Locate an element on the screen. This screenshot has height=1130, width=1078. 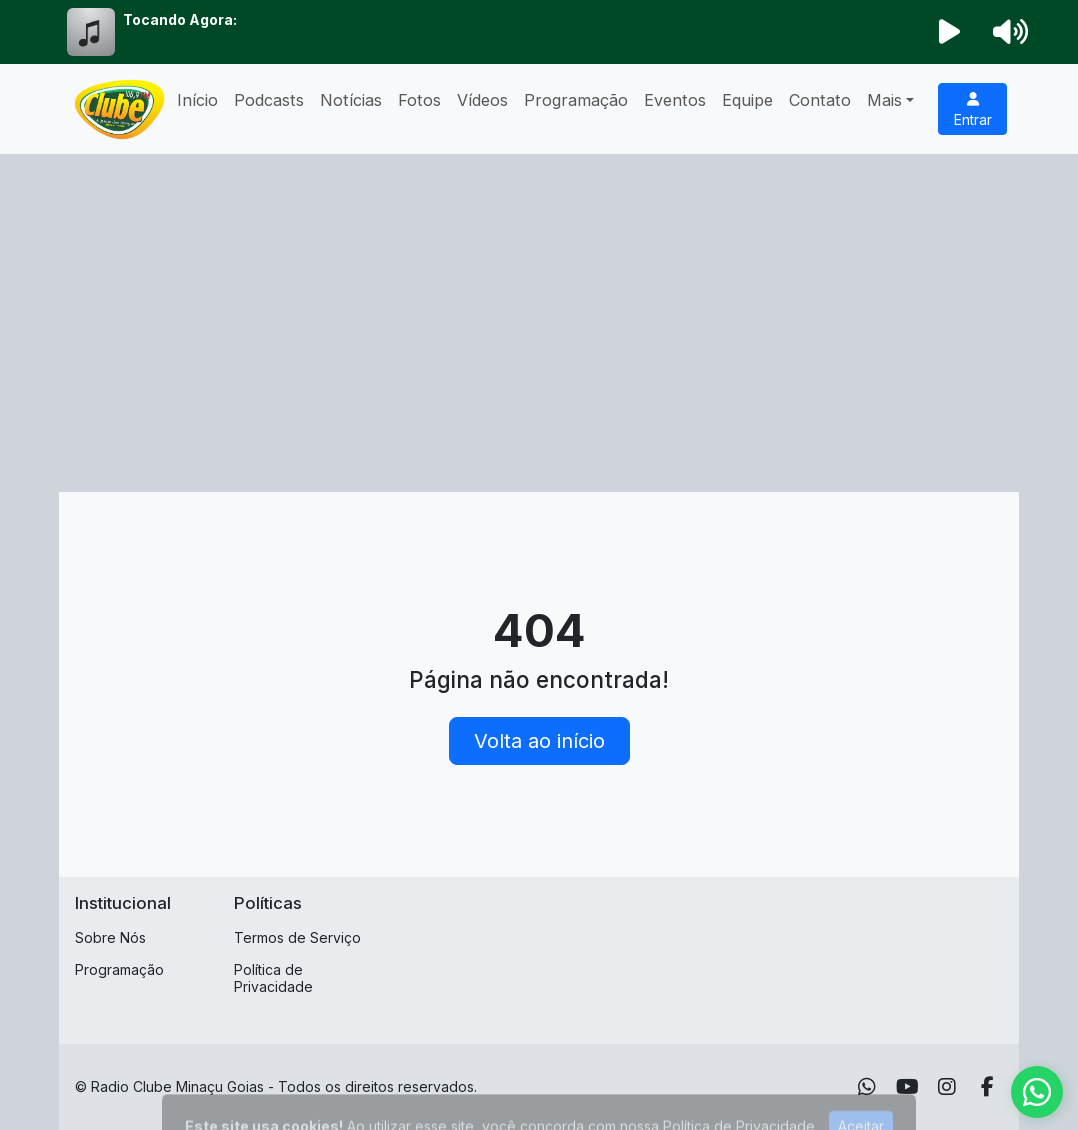
[Advertisement] is located at coordinates (539, 304).